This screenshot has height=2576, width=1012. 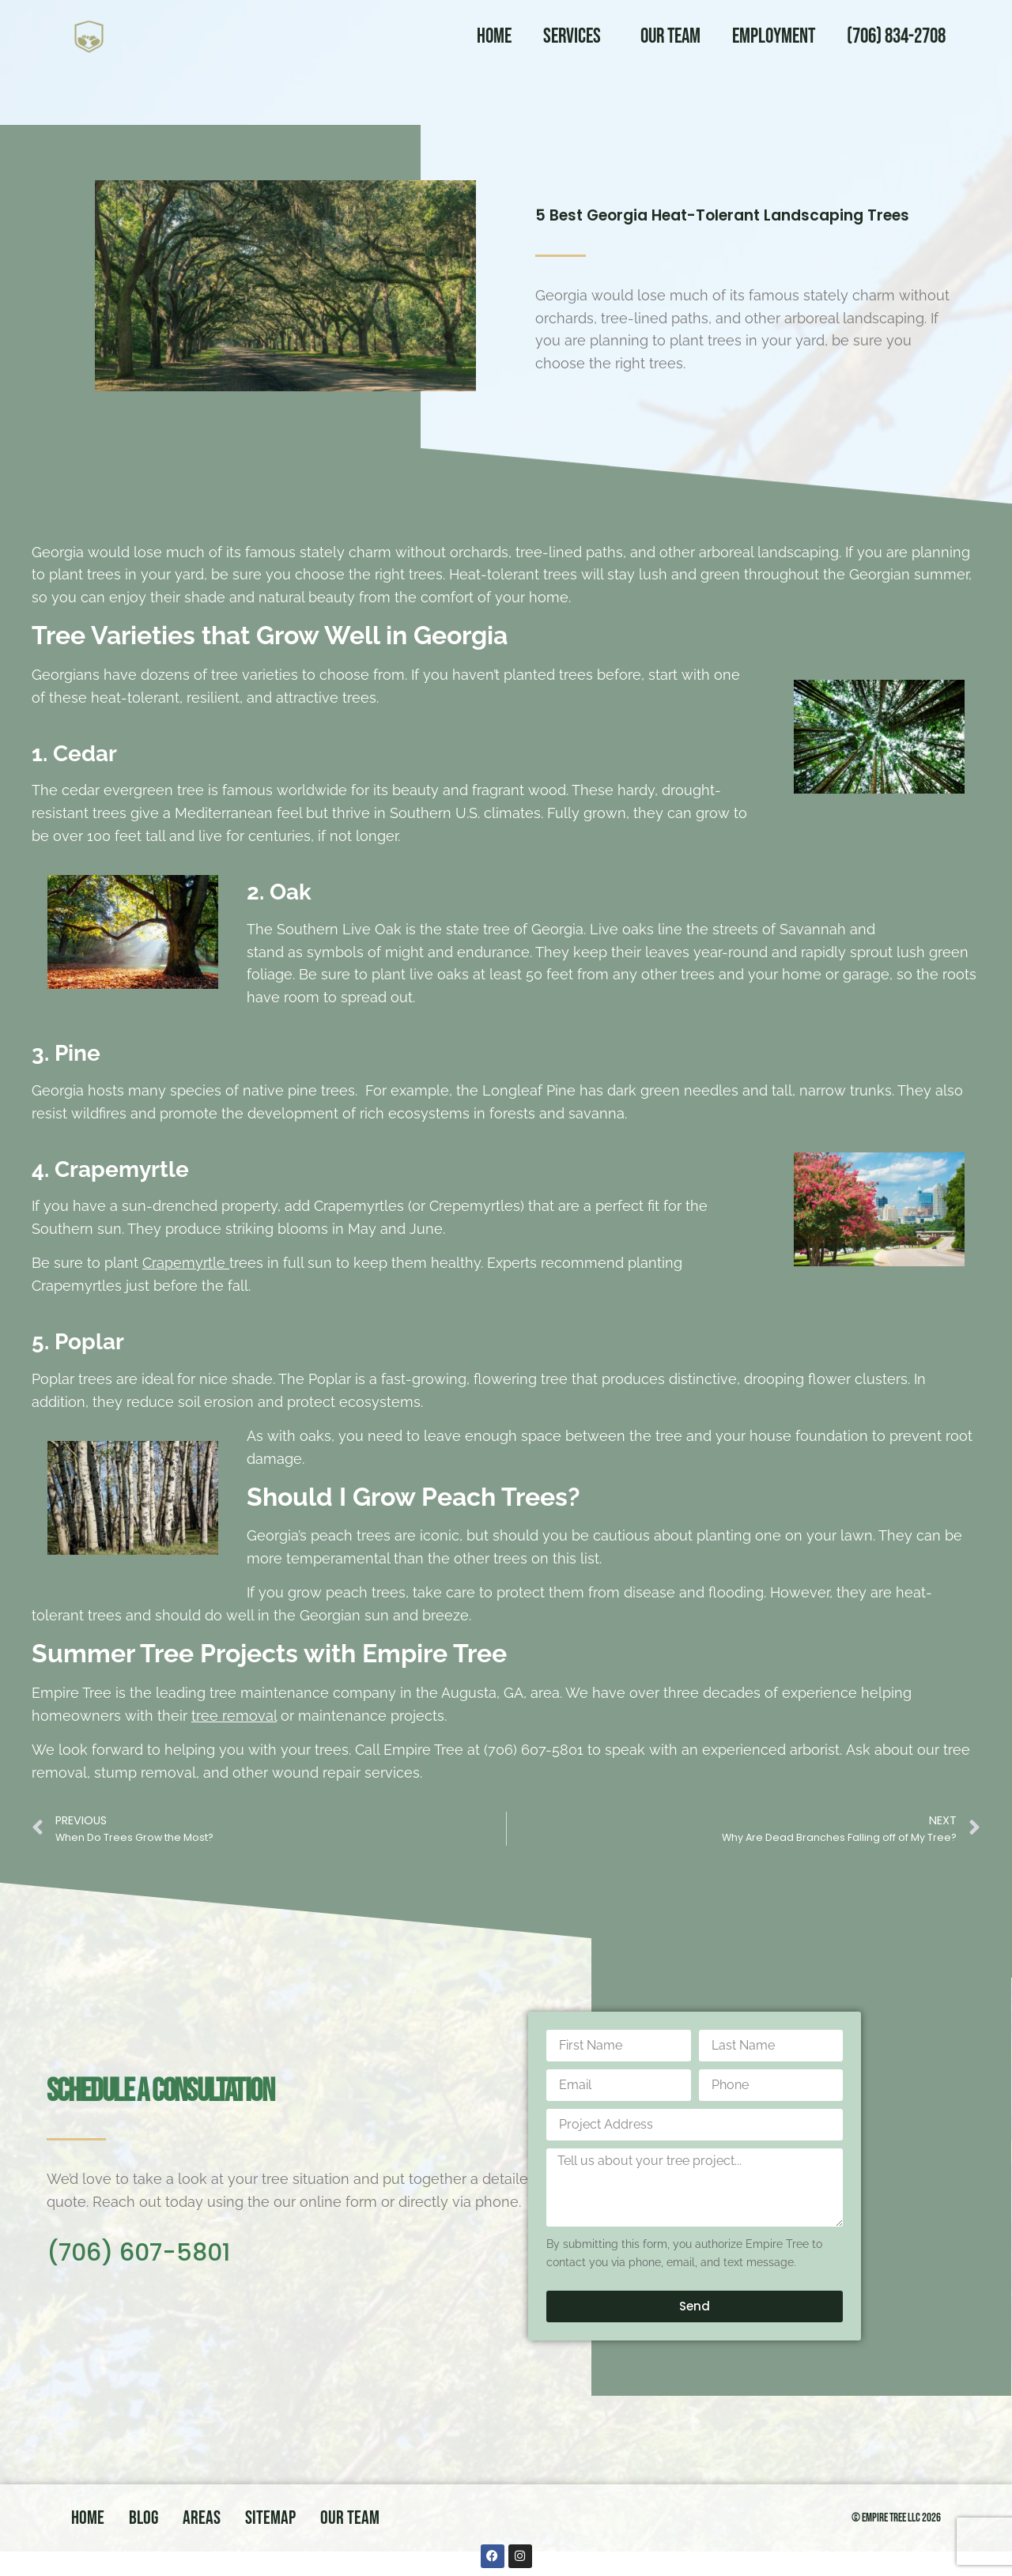 I want to click on Sitemap, so click(x=270, y=2517).